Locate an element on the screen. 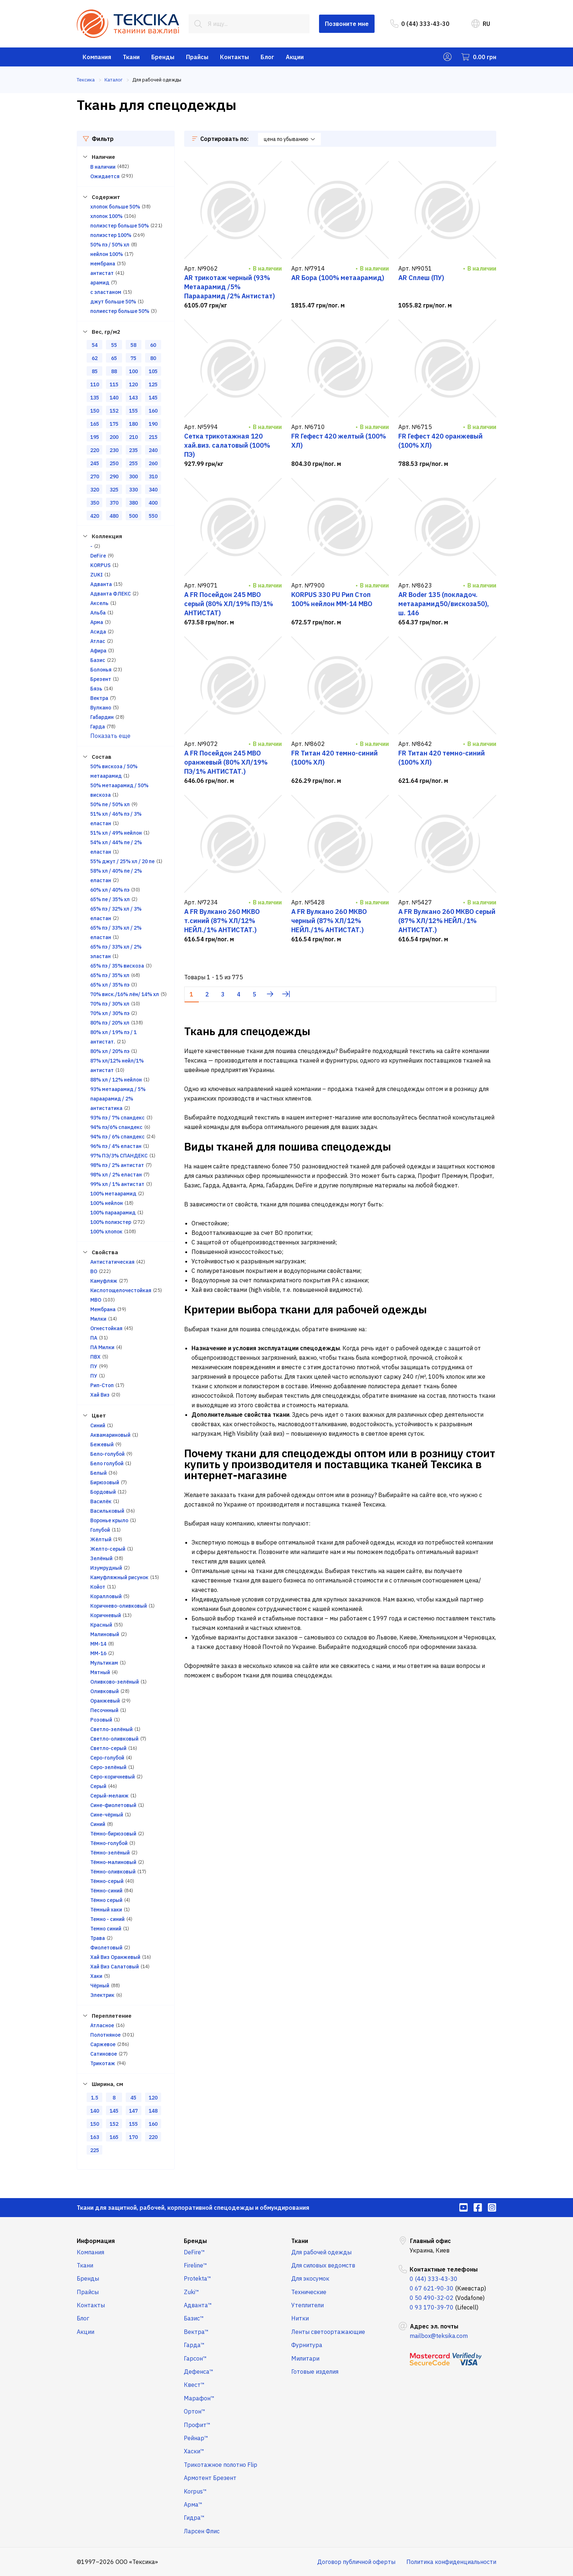 The width and height of the screenshot is (573, 2576). DeFire™ is located at coordinates (194, 2252).